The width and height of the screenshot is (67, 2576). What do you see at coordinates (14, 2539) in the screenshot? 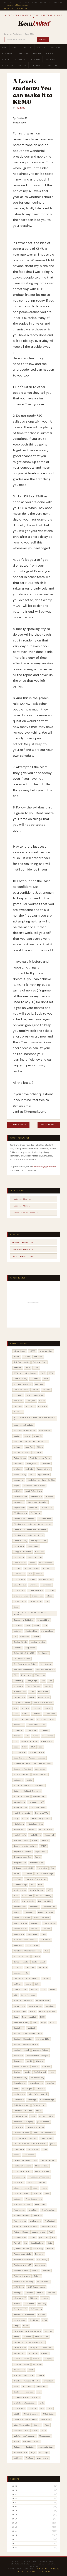
I see `2012` at bounding box center [14, 2539].